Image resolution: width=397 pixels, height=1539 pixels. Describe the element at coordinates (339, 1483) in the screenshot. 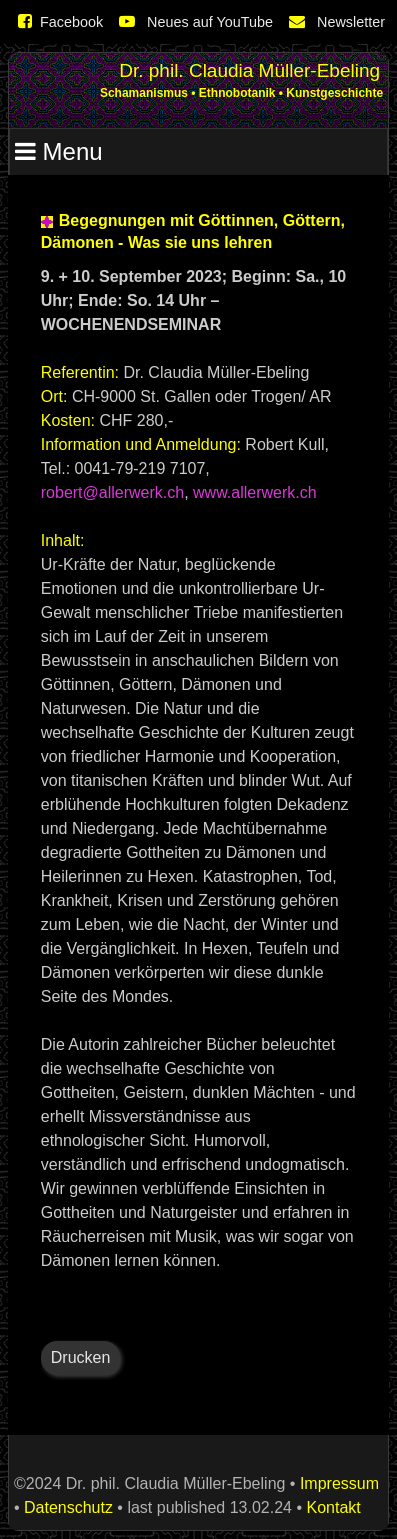

I see `Impressum` at that location.